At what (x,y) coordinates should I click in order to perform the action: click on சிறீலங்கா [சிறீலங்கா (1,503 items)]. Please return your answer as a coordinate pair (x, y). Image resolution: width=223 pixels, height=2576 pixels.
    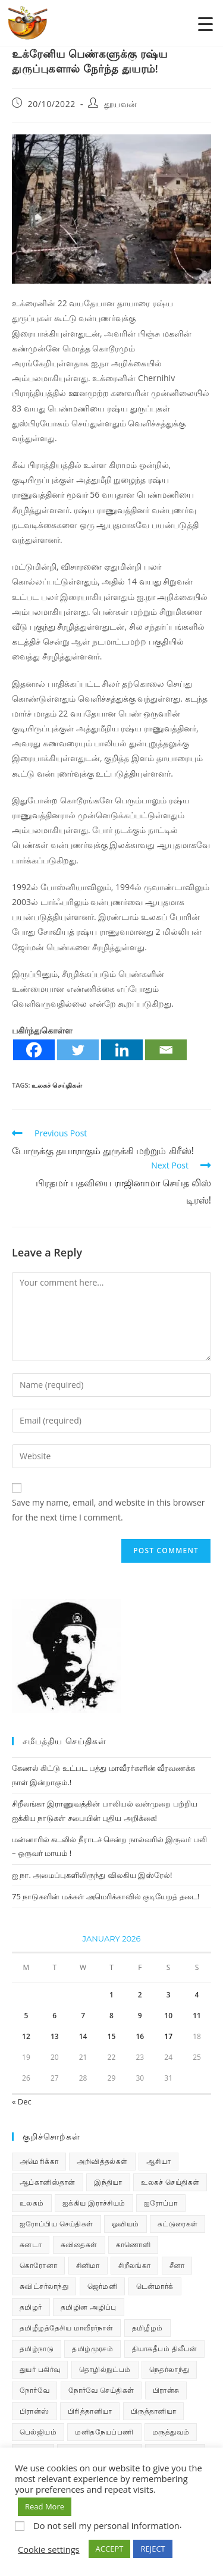
    Looking at the image, I should click on (134, 2265).